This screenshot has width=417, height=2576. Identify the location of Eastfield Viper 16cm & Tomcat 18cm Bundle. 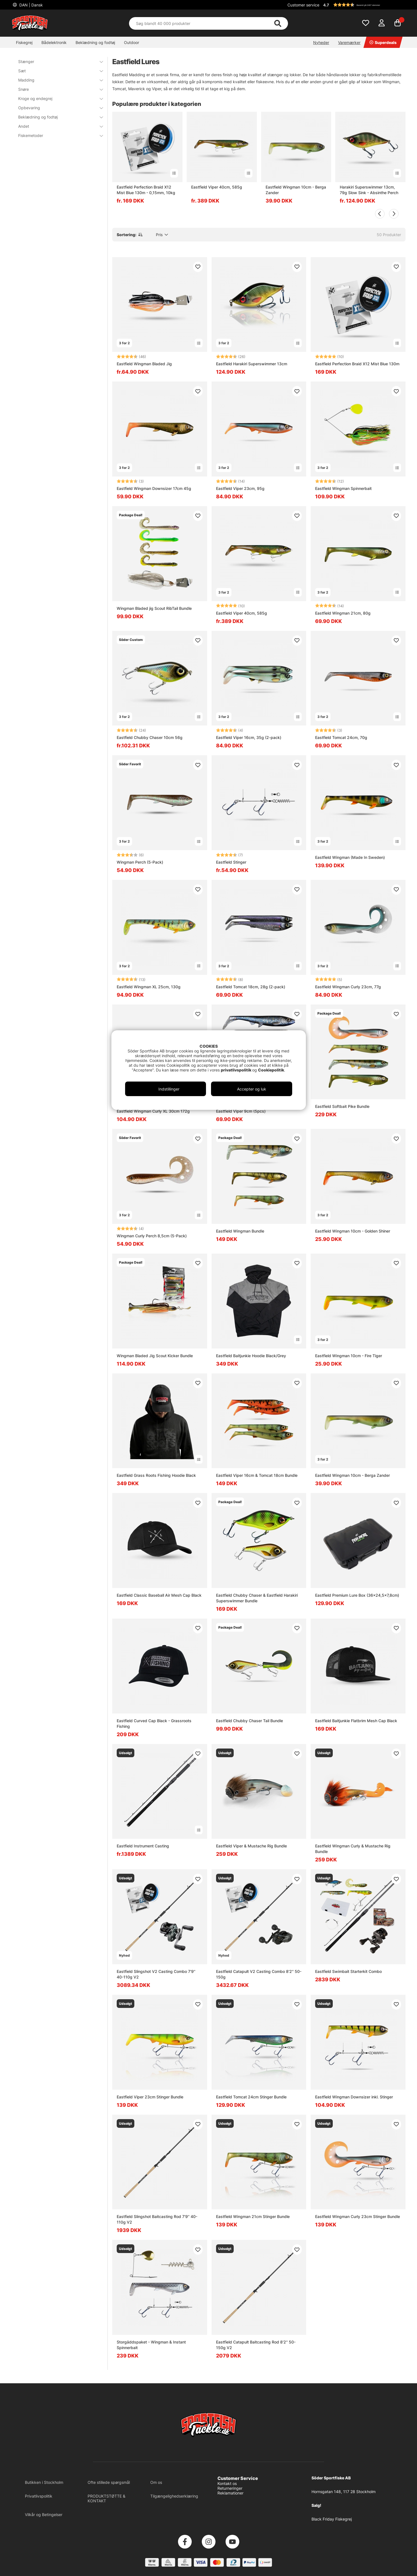
(256, 1475).